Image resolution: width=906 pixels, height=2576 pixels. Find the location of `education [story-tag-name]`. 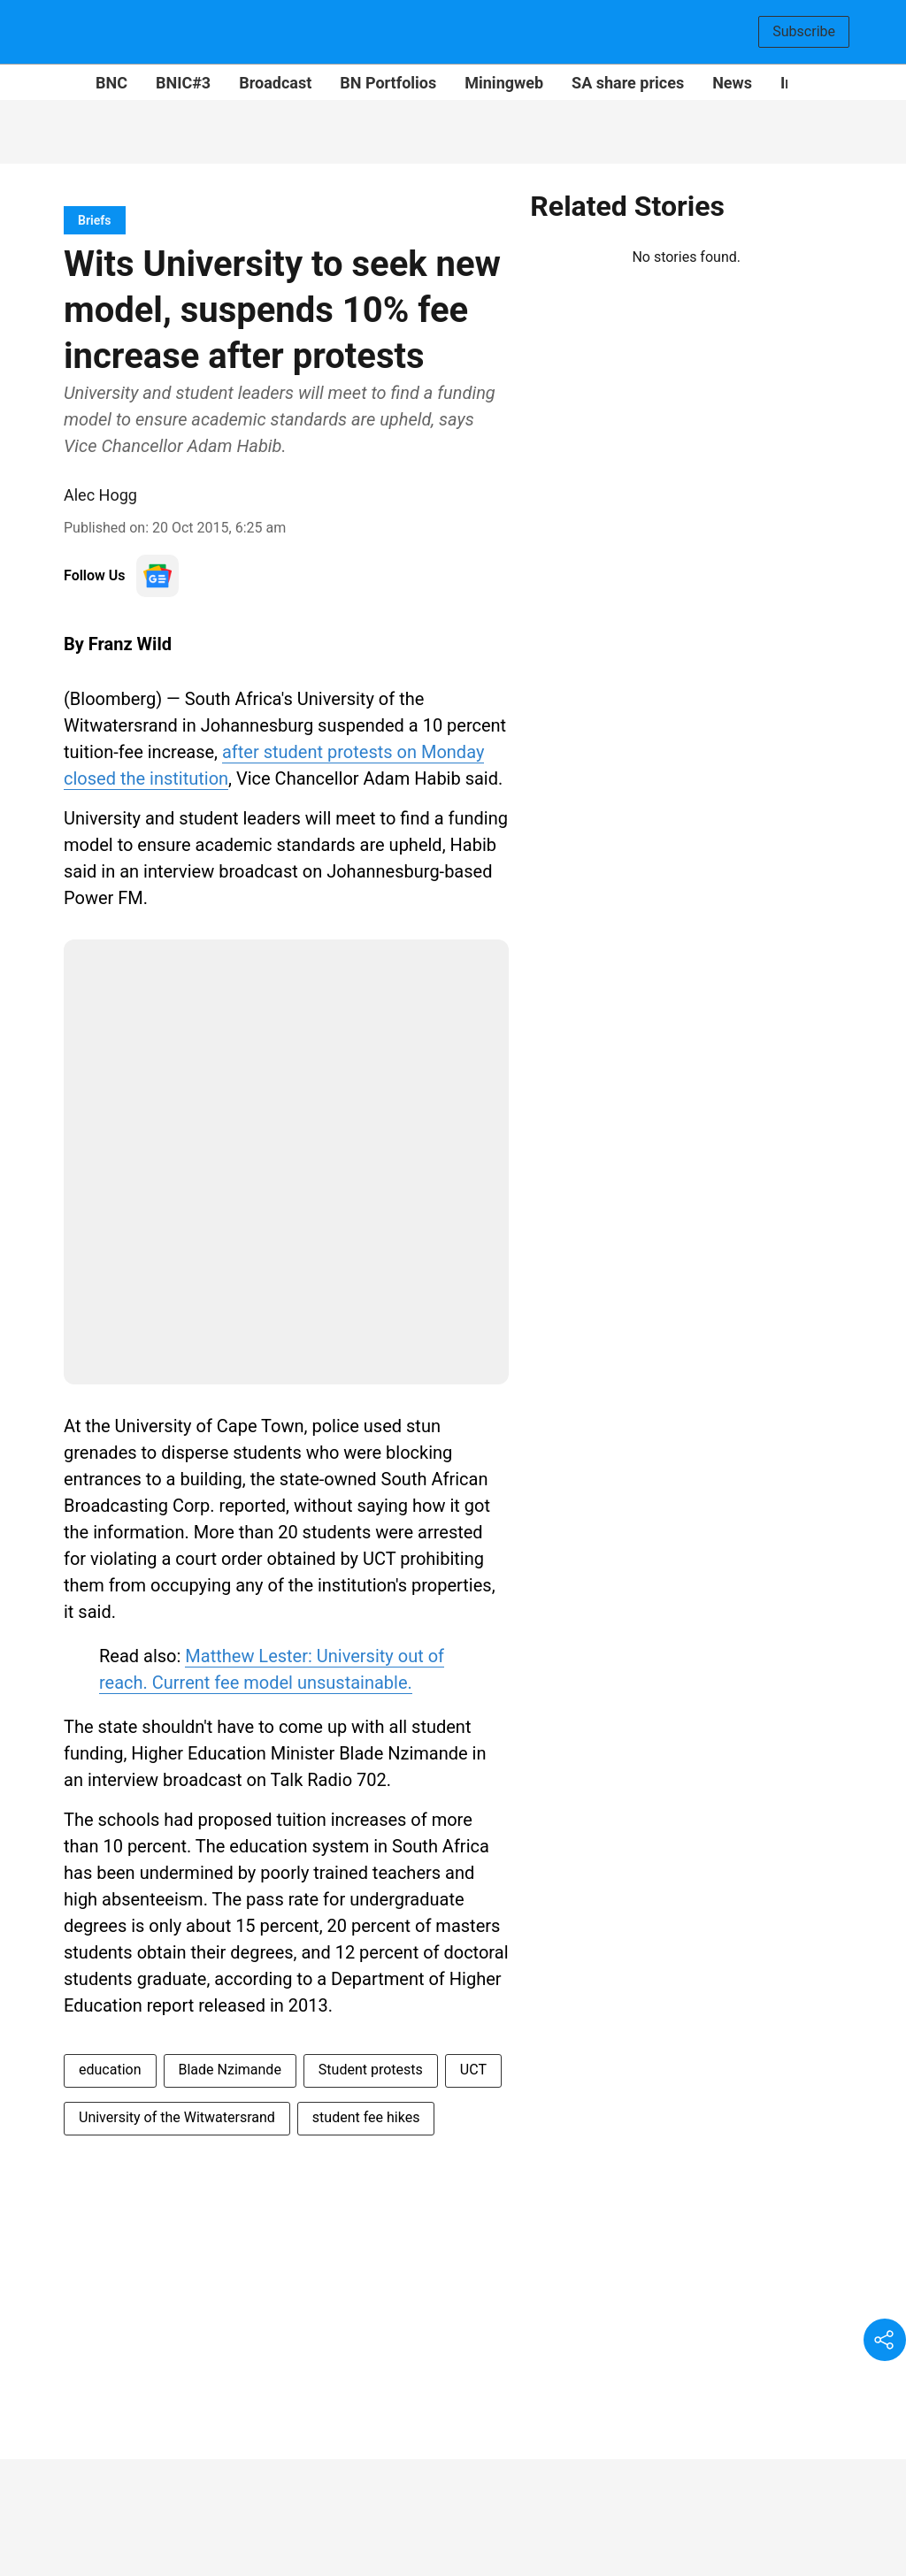

education [story-tag-name] is located at coordinates (110, 2069).